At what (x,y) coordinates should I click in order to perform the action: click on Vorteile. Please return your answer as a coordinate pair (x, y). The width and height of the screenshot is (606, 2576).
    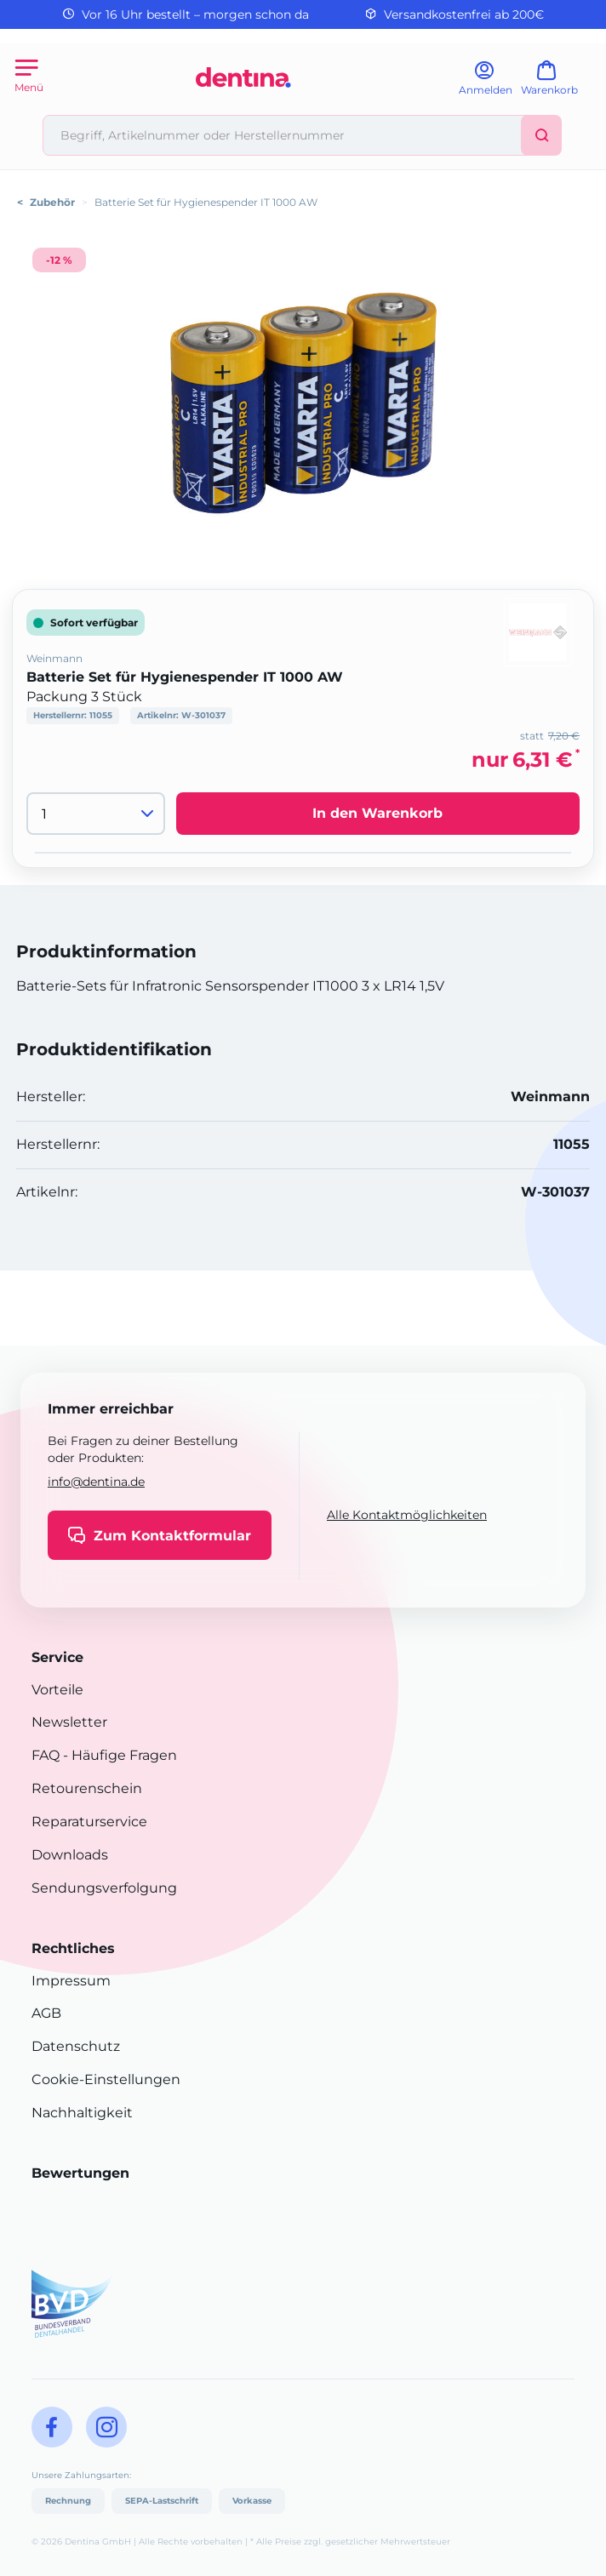
    Looking at the image, I should click on (57, 1690).